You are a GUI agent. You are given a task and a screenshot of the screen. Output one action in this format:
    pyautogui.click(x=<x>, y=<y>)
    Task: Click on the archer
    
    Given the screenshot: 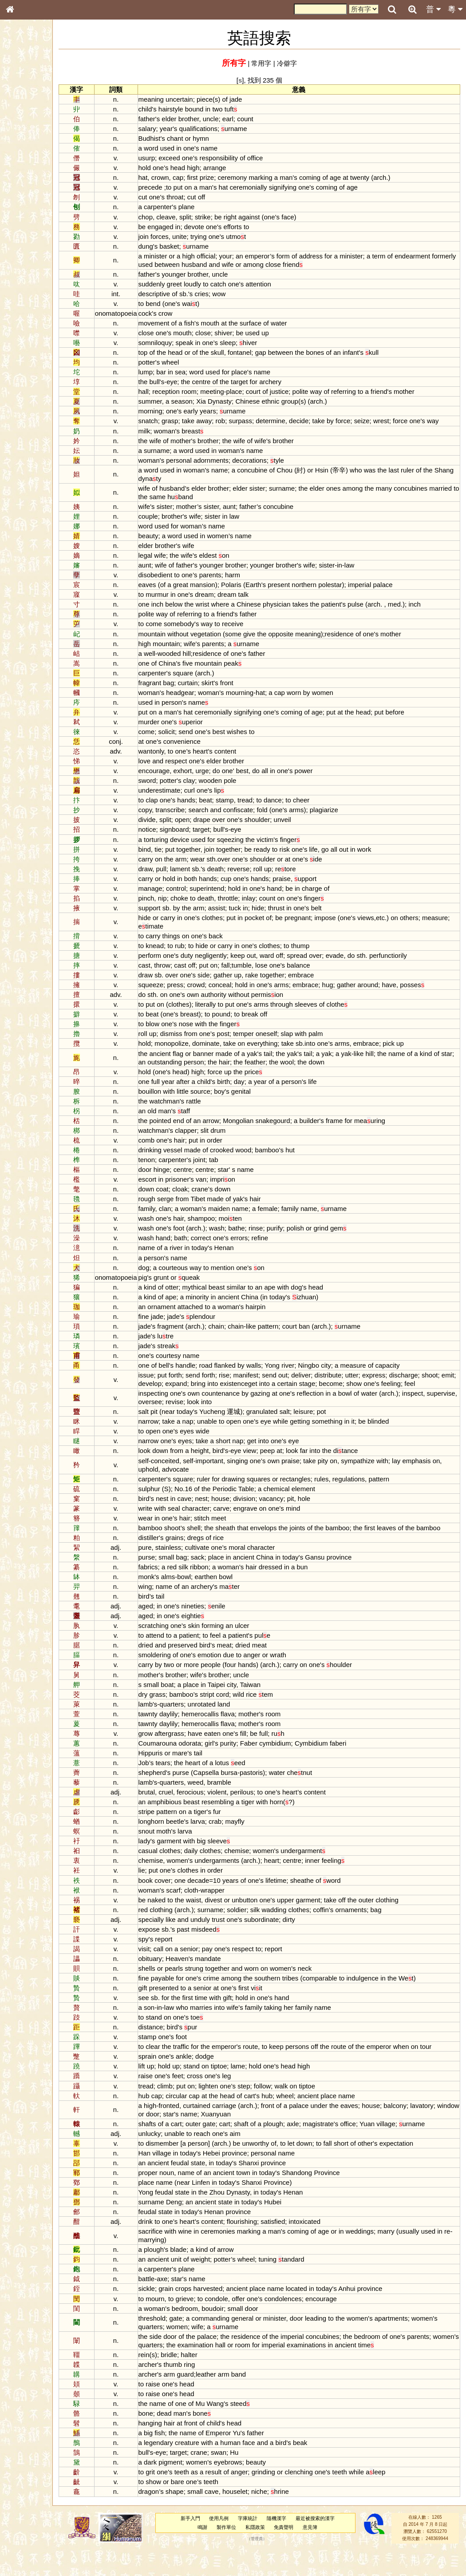 What is the action you would take?
    pyautogui.click(x=171, y=2389)
    